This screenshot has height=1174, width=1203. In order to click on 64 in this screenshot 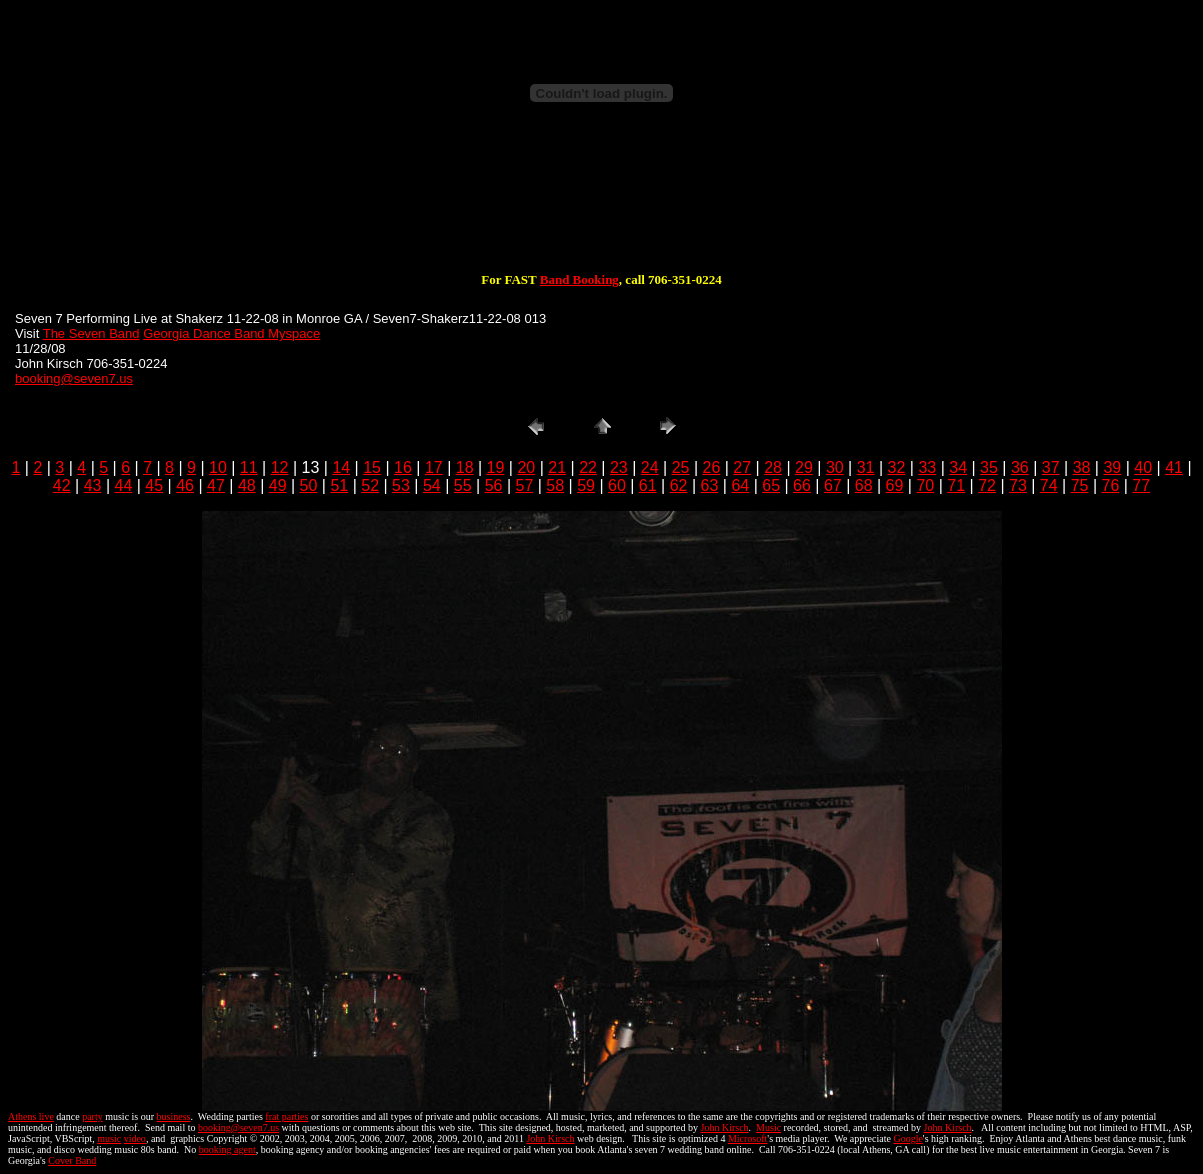, I will do `click(740, 485)`.